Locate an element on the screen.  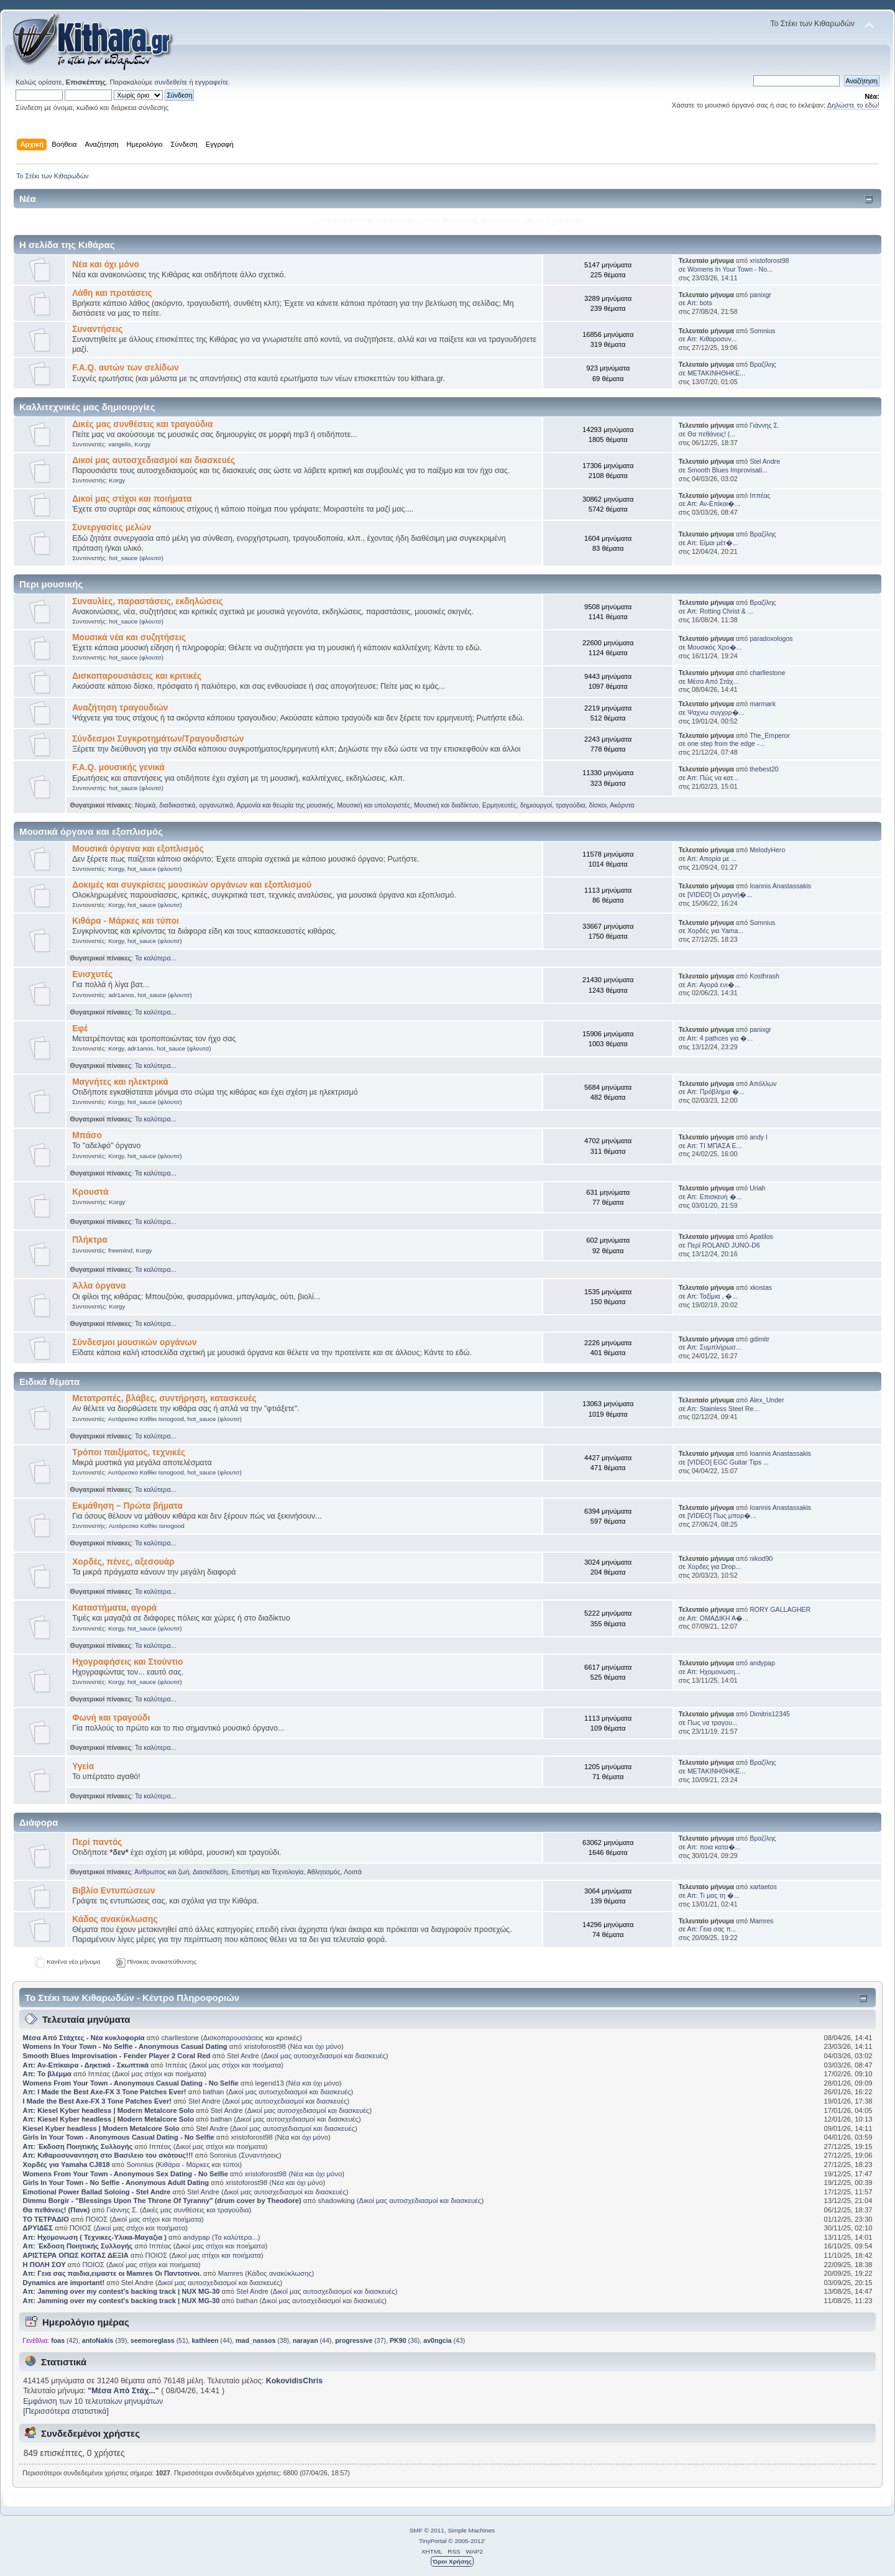
Ενισχυτές is located at coordinates (92, 974).